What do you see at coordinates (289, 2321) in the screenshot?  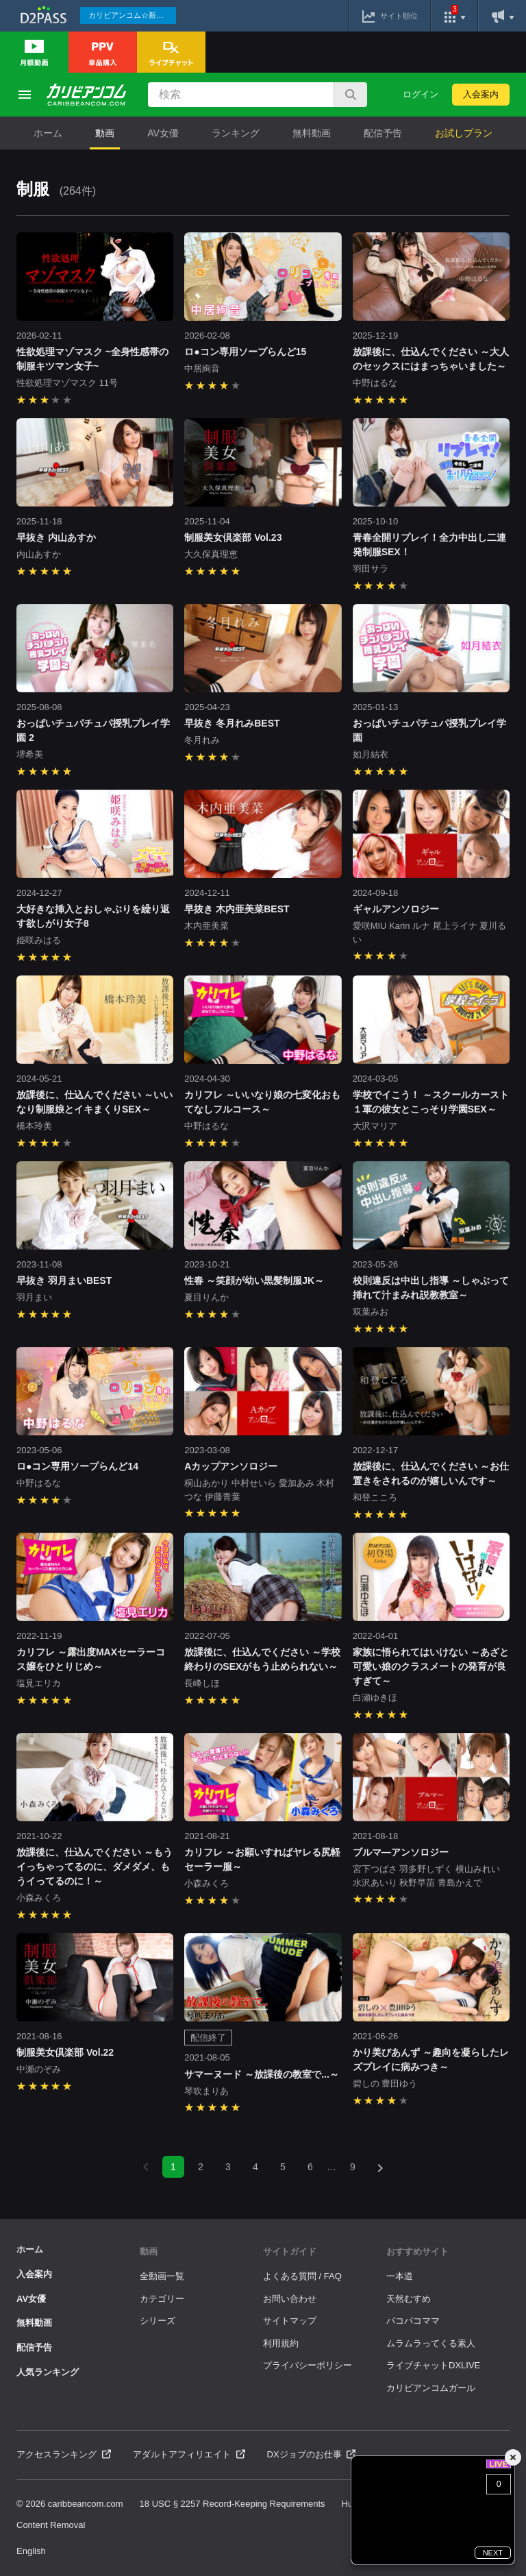 I see `サイトマップ` at bounding box center [289, 2321].